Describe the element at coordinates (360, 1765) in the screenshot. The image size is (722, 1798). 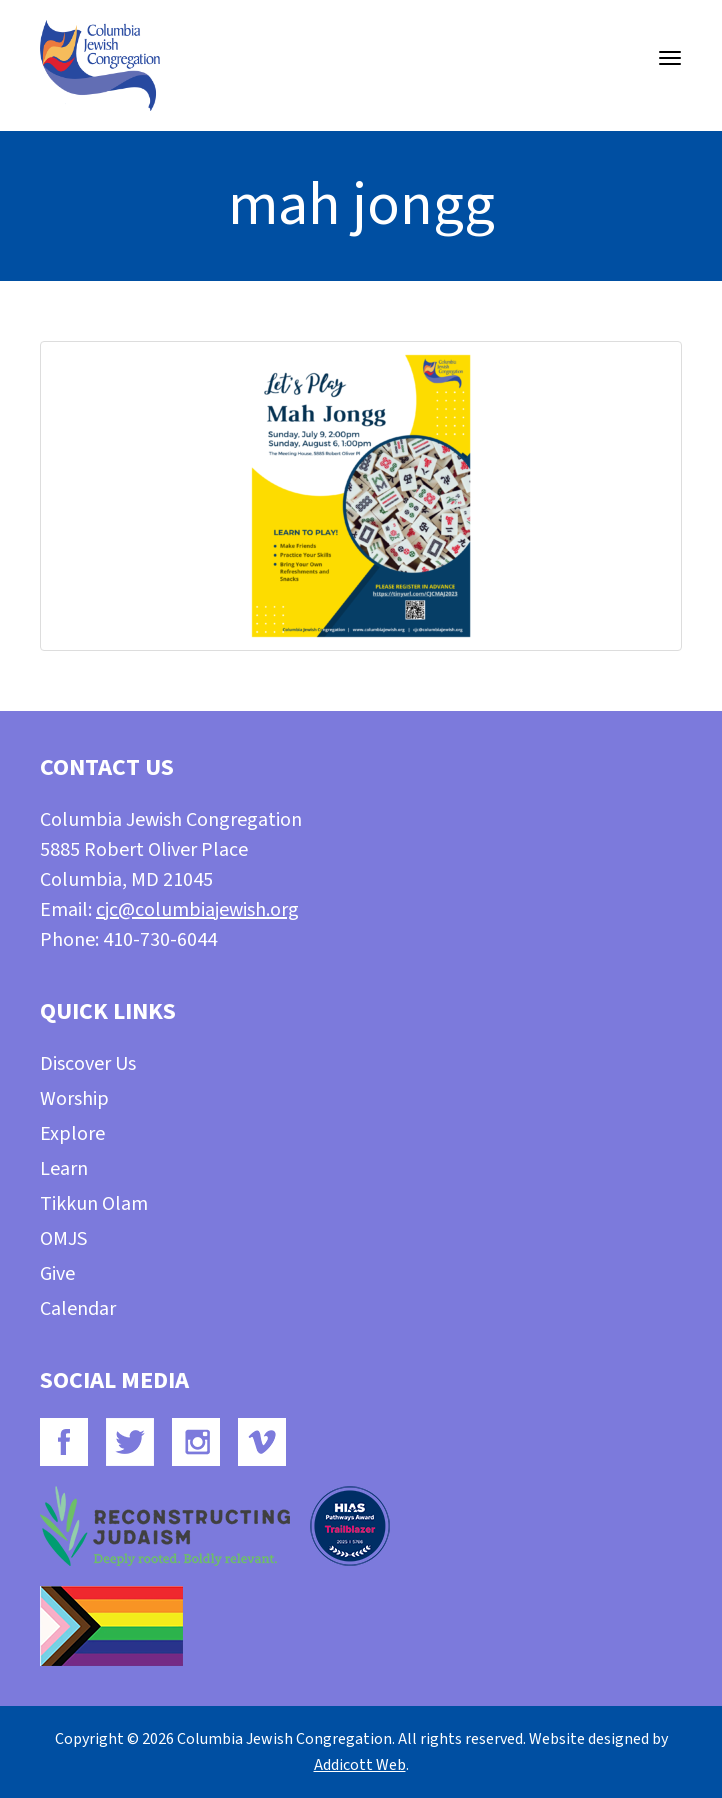
I see `Addicott Web` at that location.